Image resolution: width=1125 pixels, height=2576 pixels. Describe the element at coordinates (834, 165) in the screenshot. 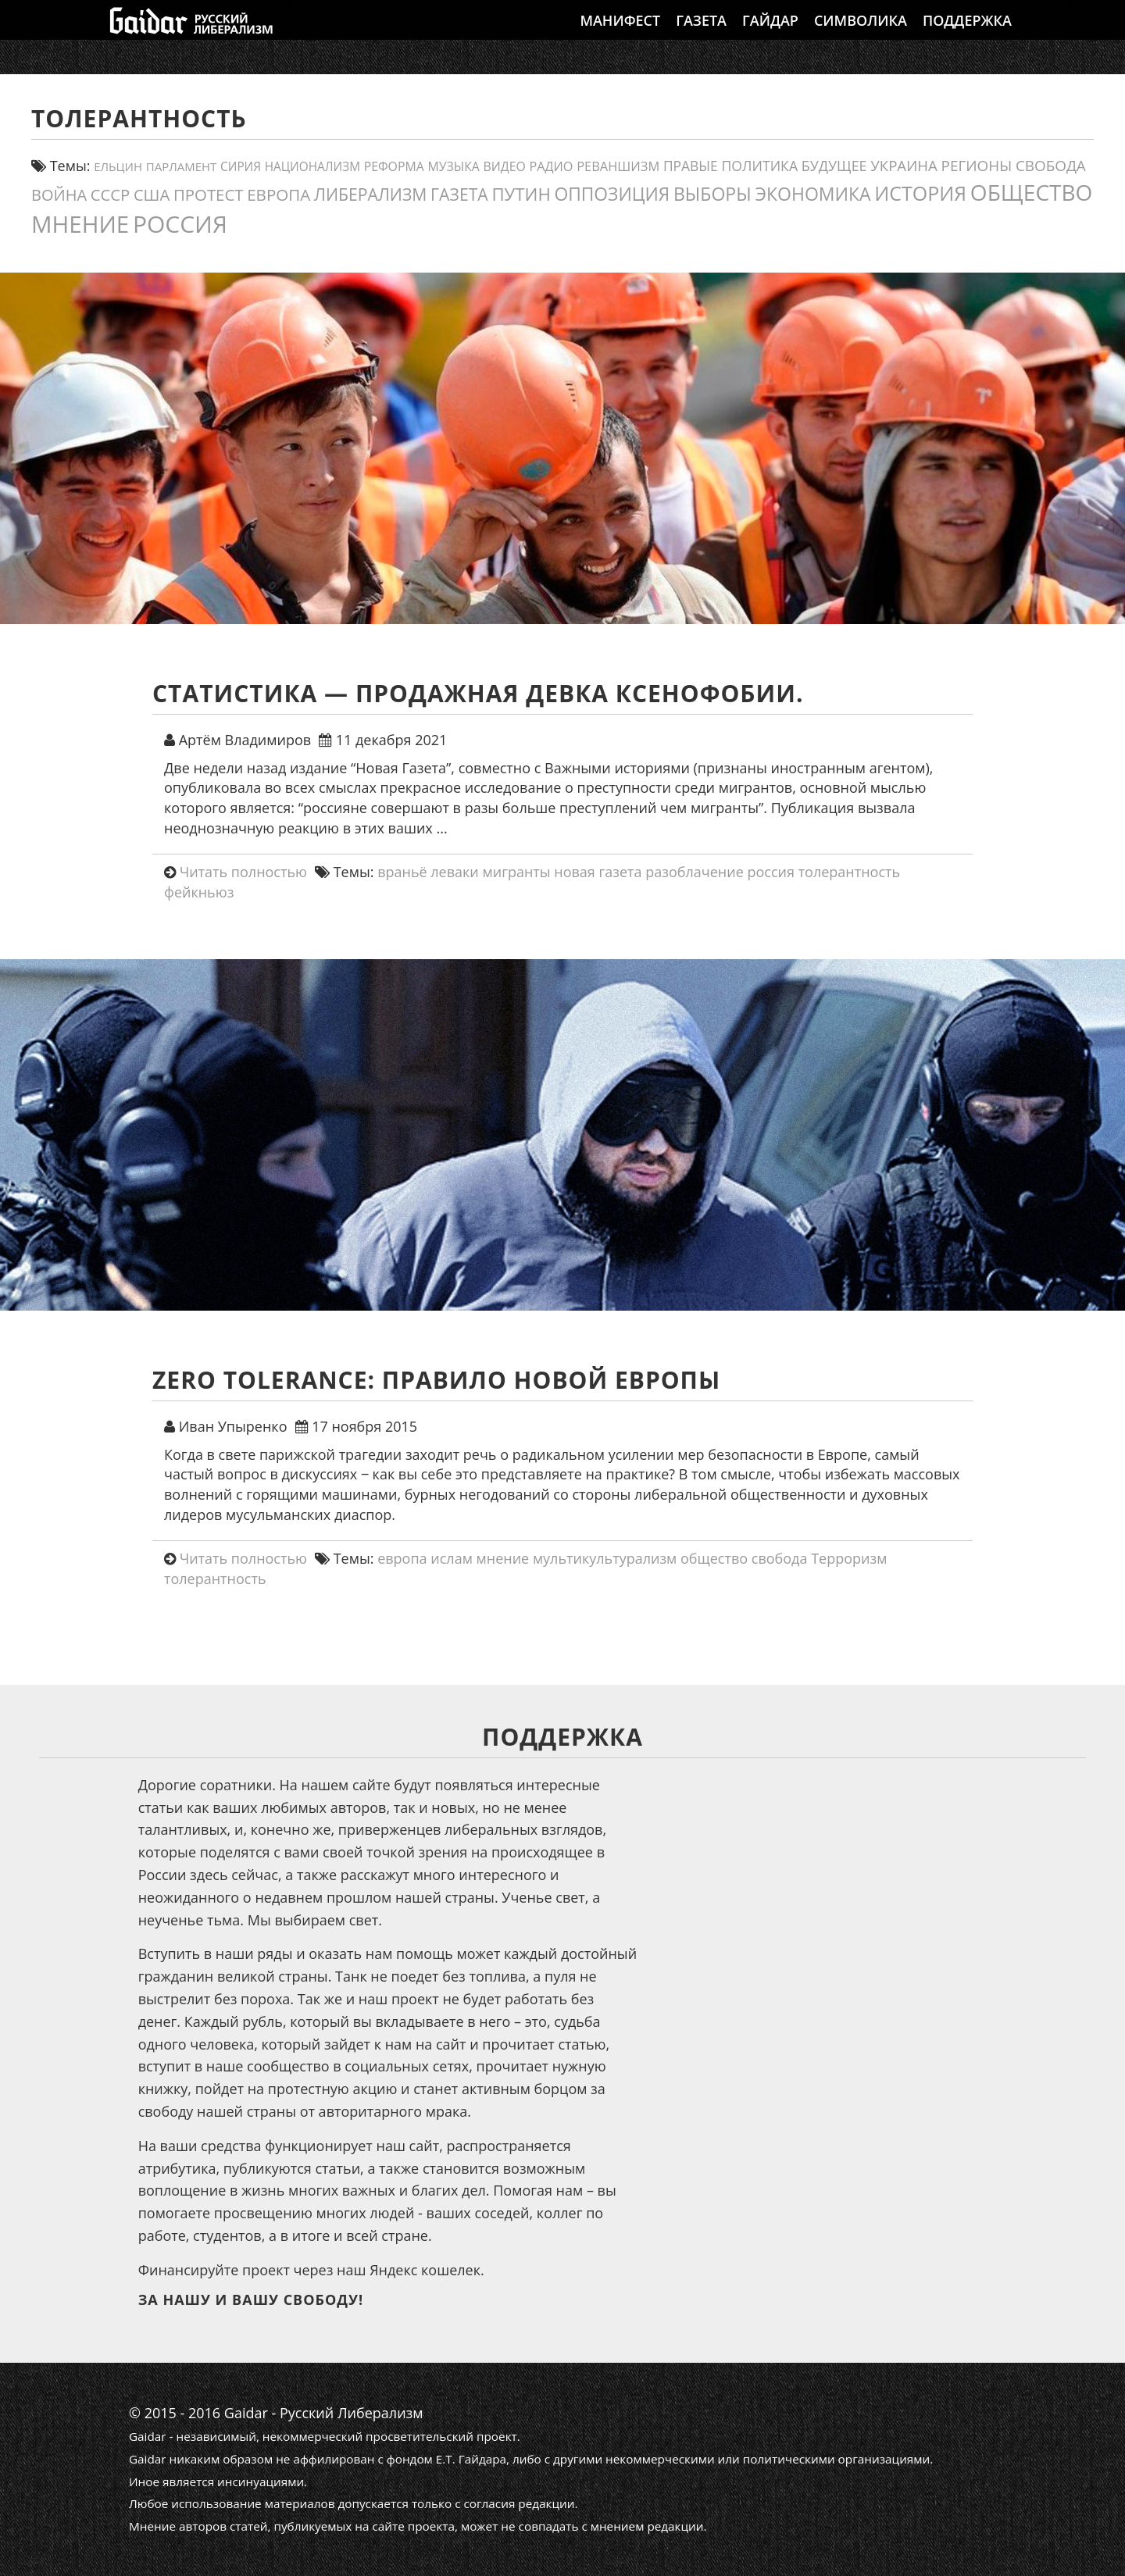

I see `будущее [будущее (20 элементов)]` at that location.